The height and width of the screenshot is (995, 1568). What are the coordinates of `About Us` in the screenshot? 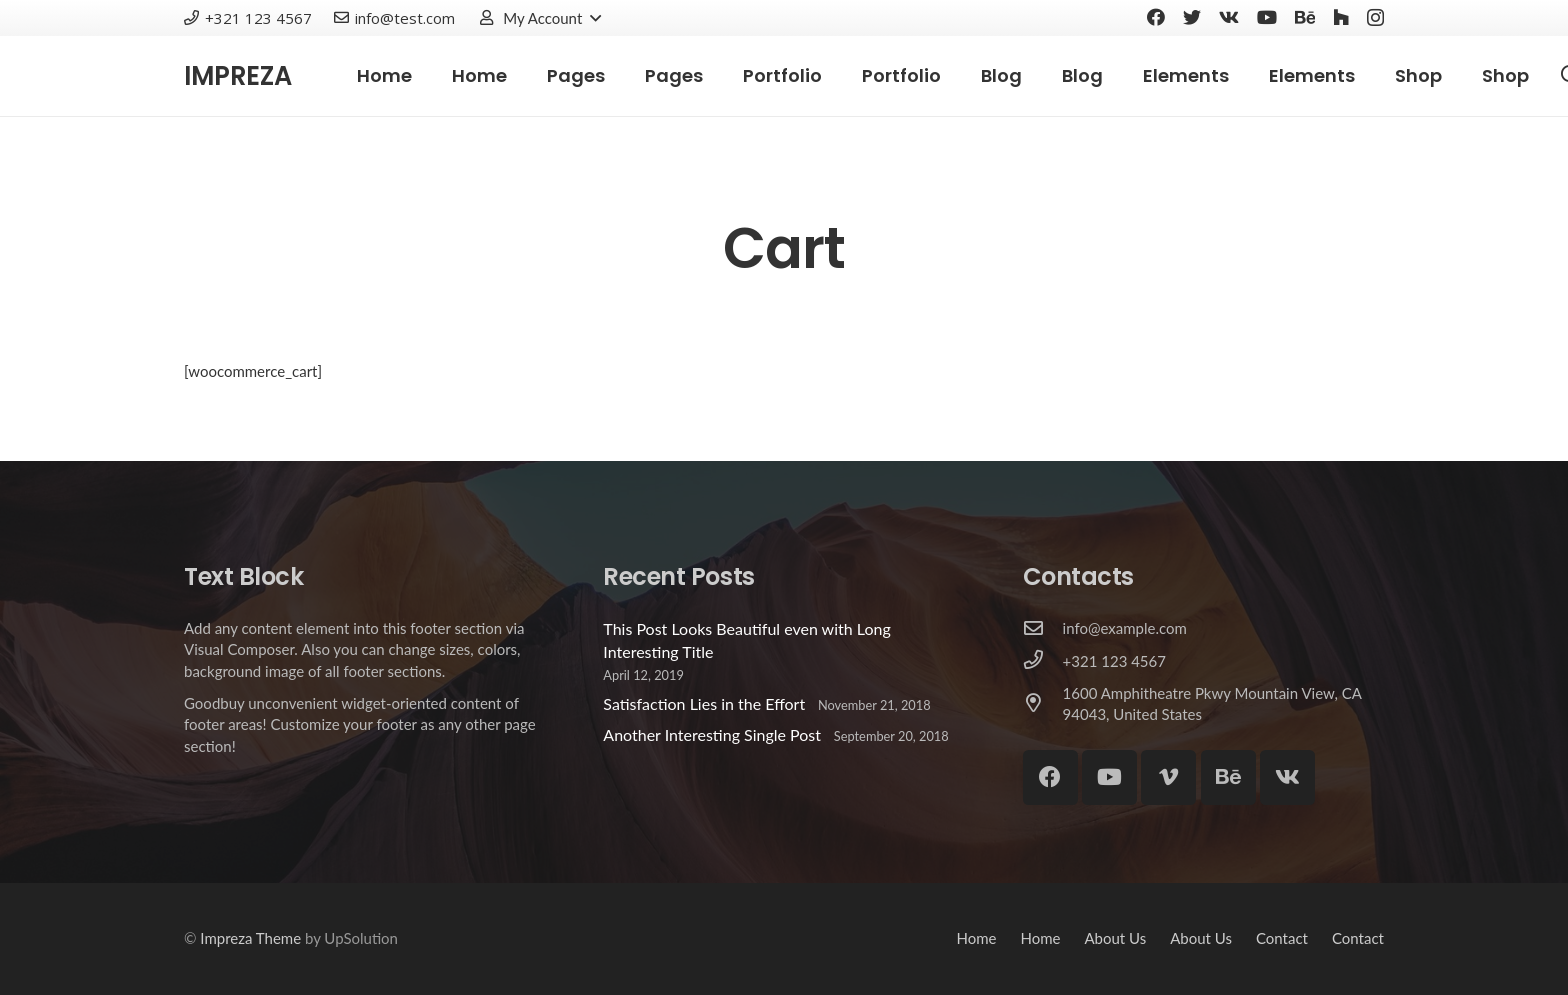 It's located at (1115, 938).